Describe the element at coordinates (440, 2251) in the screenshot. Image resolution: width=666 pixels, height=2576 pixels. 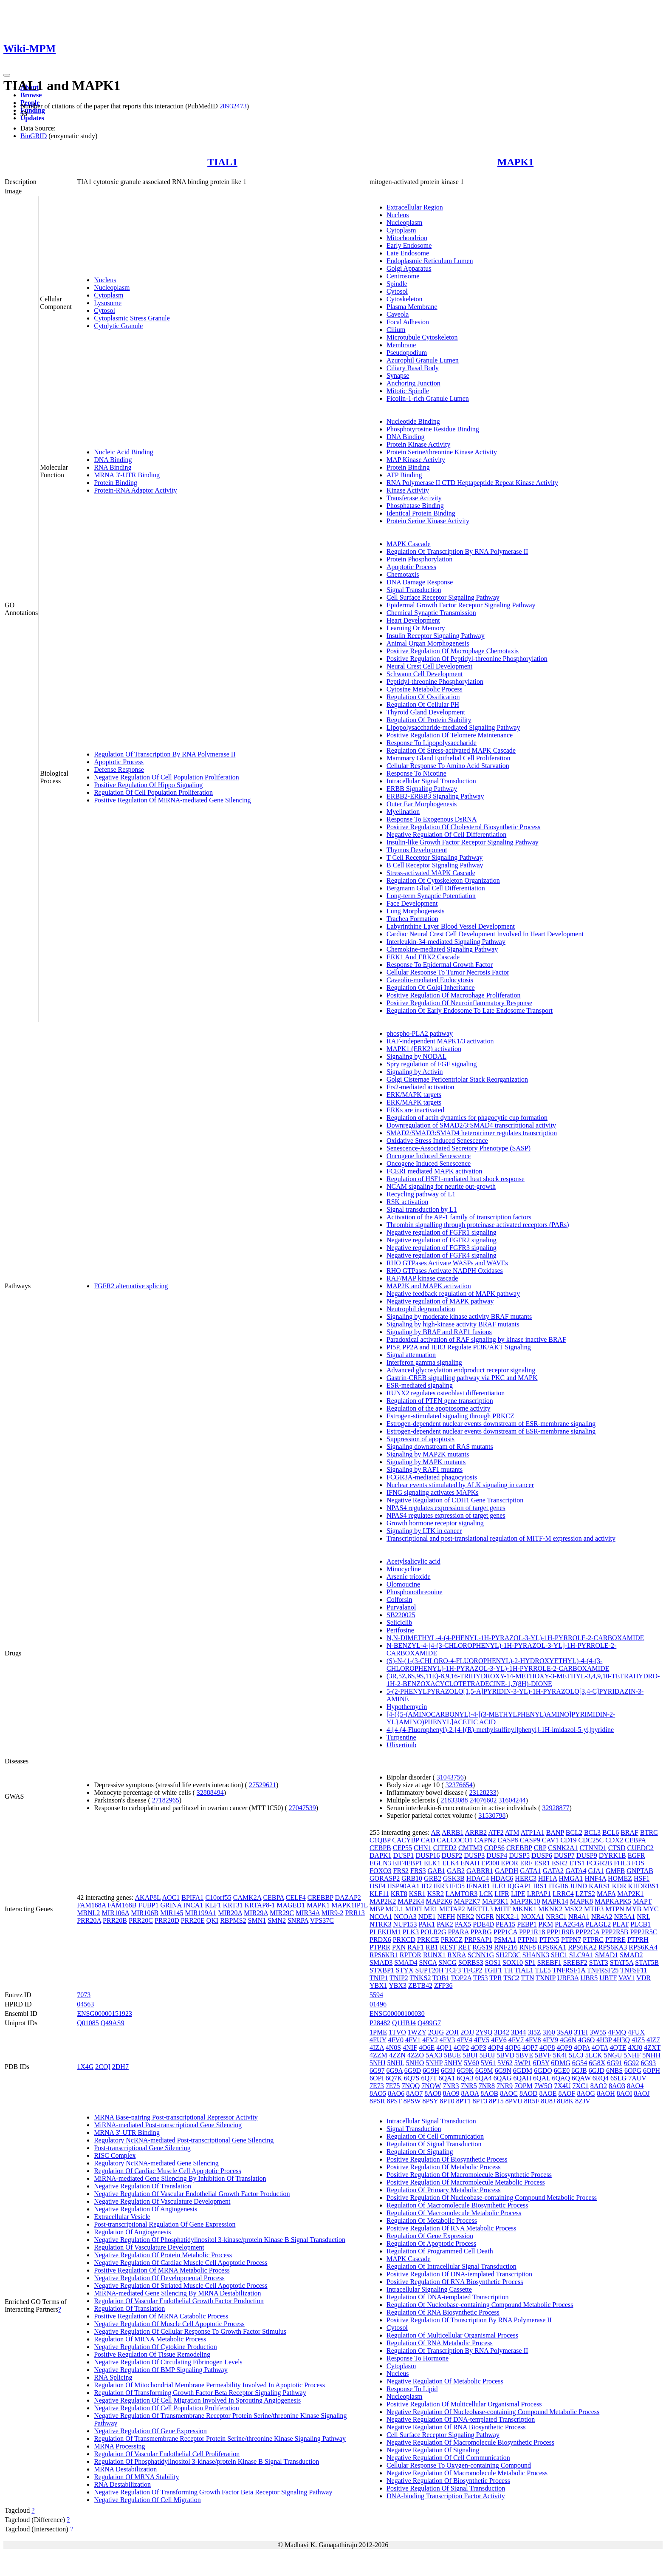
I see `Regulation Of Programmed Cell Death` at that location.